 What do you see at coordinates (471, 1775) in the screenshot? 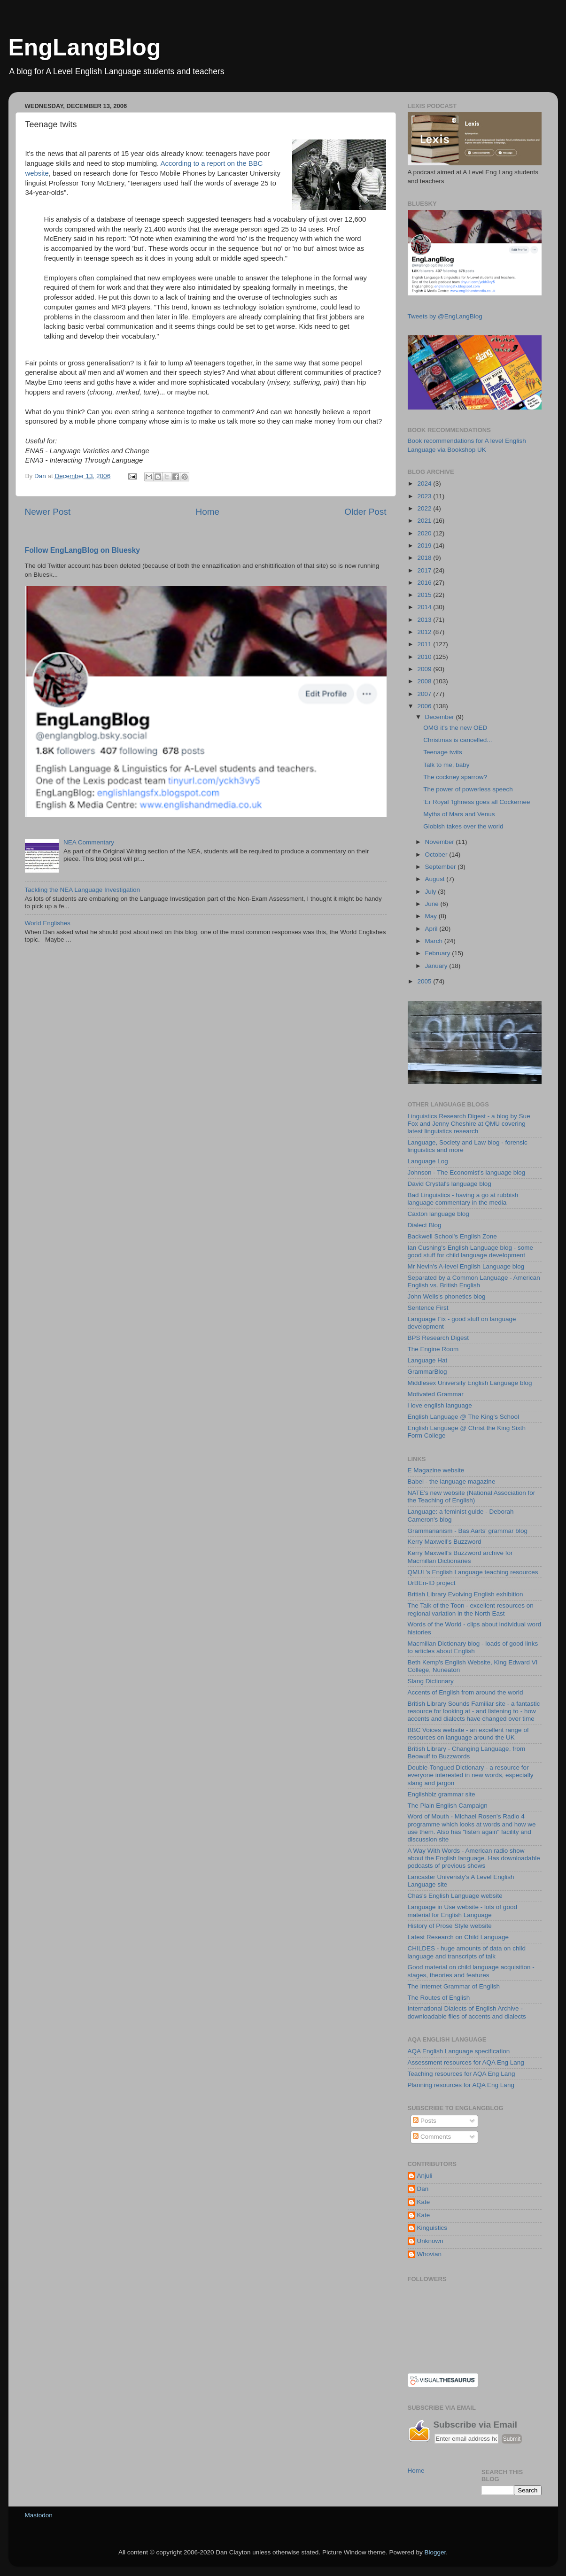
I see `Double-Tongued Dictionary - a resource for everyone interested in new words, especially slang and jargon` at bounding box center [471, 1775].